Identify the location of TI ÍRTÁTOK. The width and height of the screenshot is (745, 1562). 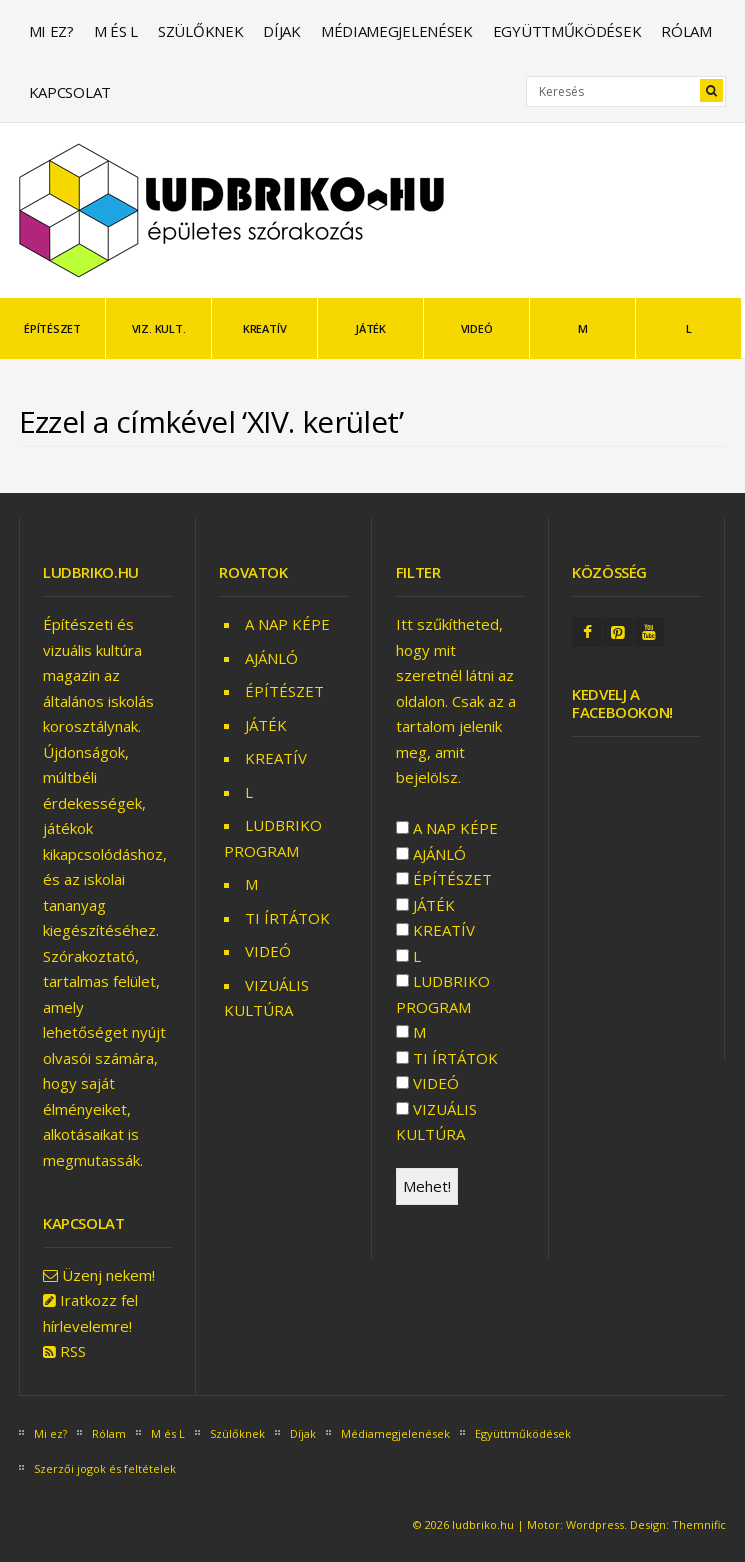
(287, 918).